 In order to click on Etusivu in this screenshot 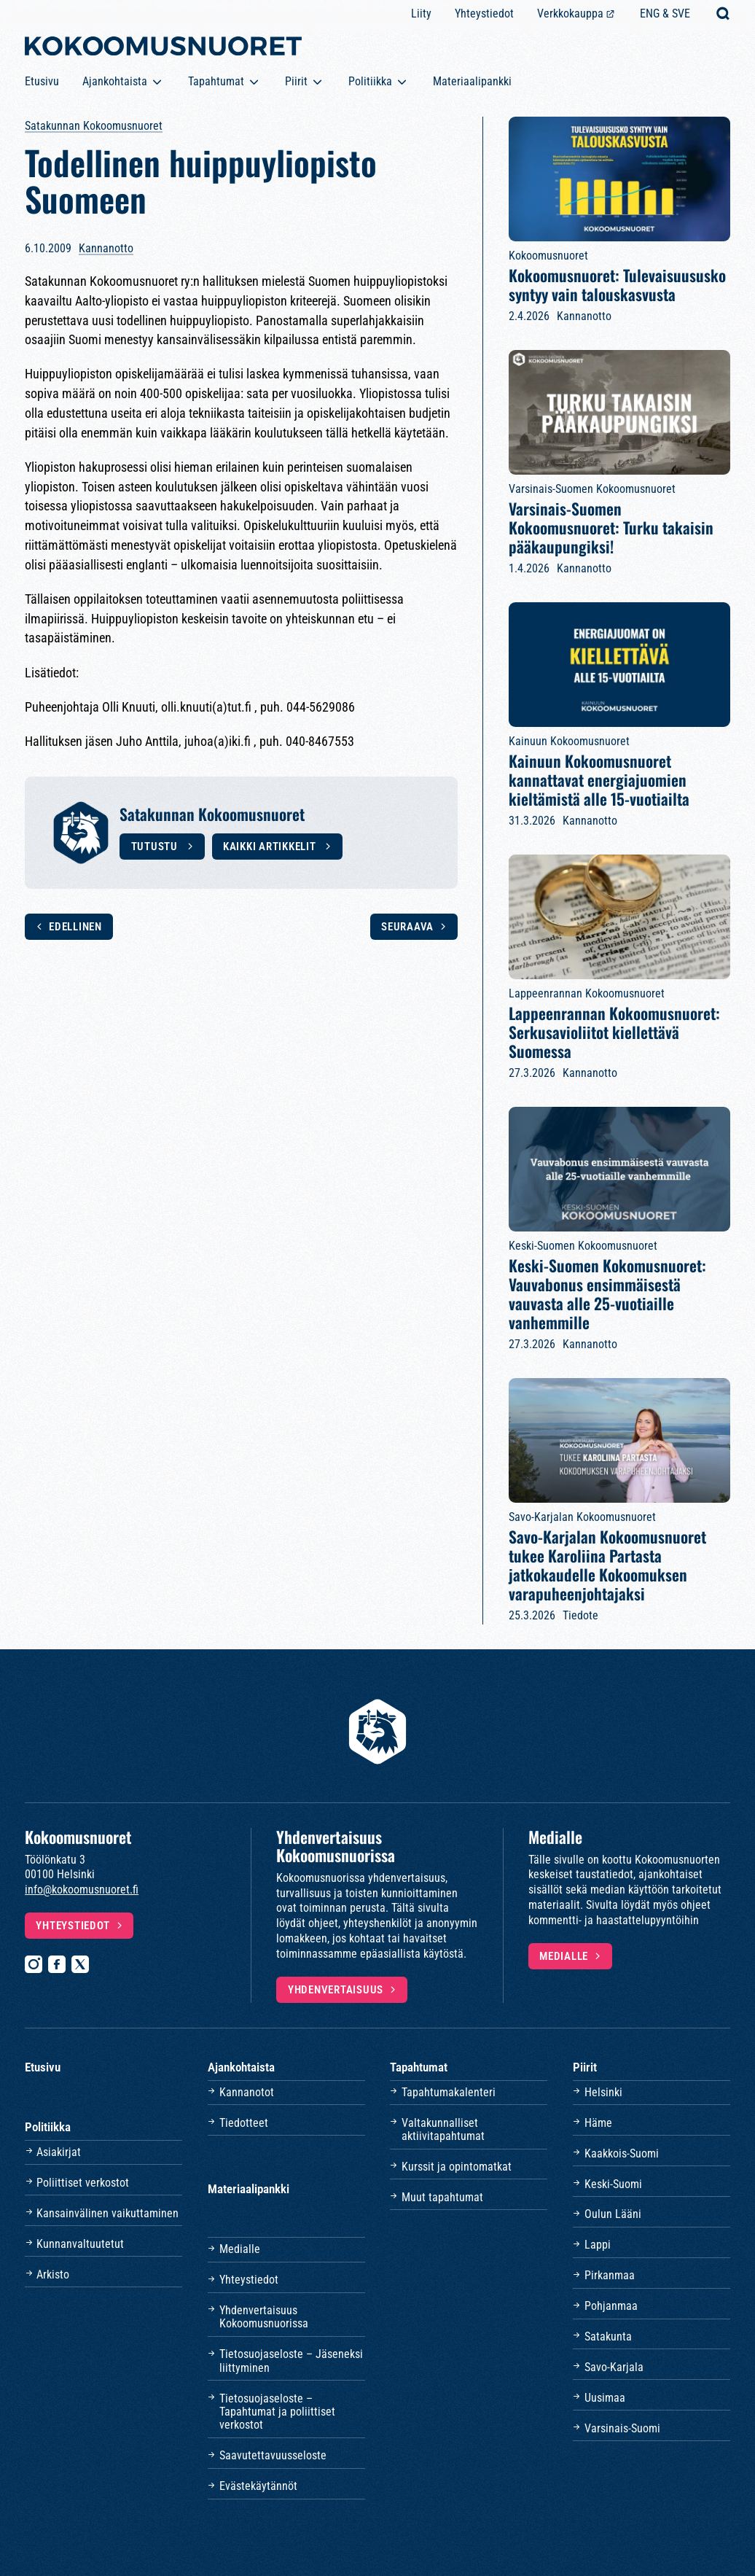, I will do `click(42, 81)`.